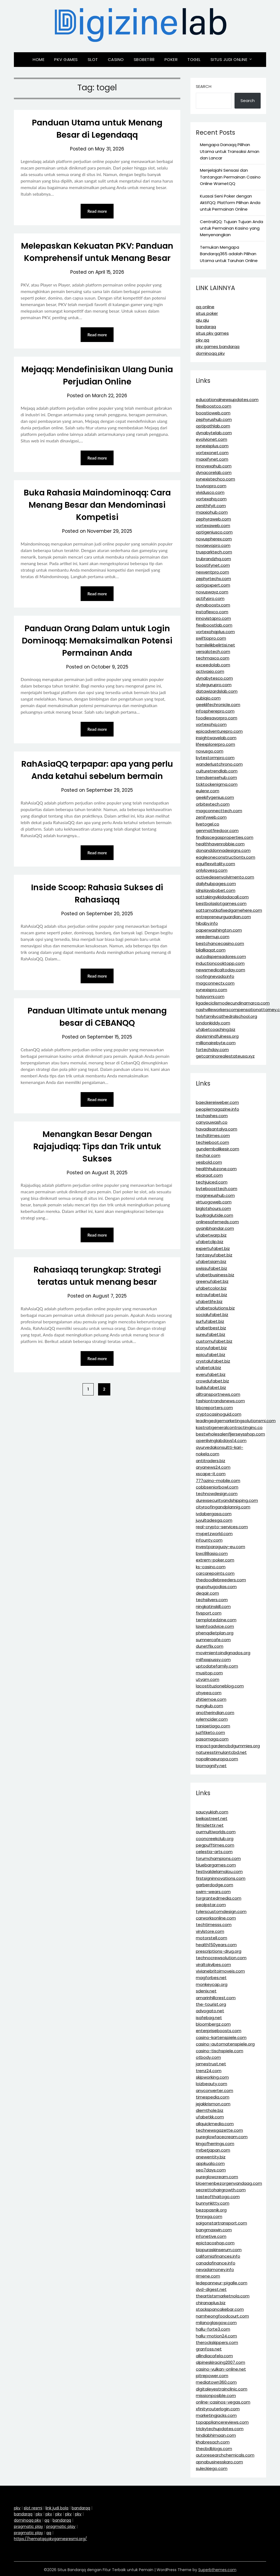 The width and height of the screenshot is (280, 2576). What do you see at coordinates (209, 1241) in the screenshot?
I see `ufabetclip.biz` at bounding box center [209, 1241].